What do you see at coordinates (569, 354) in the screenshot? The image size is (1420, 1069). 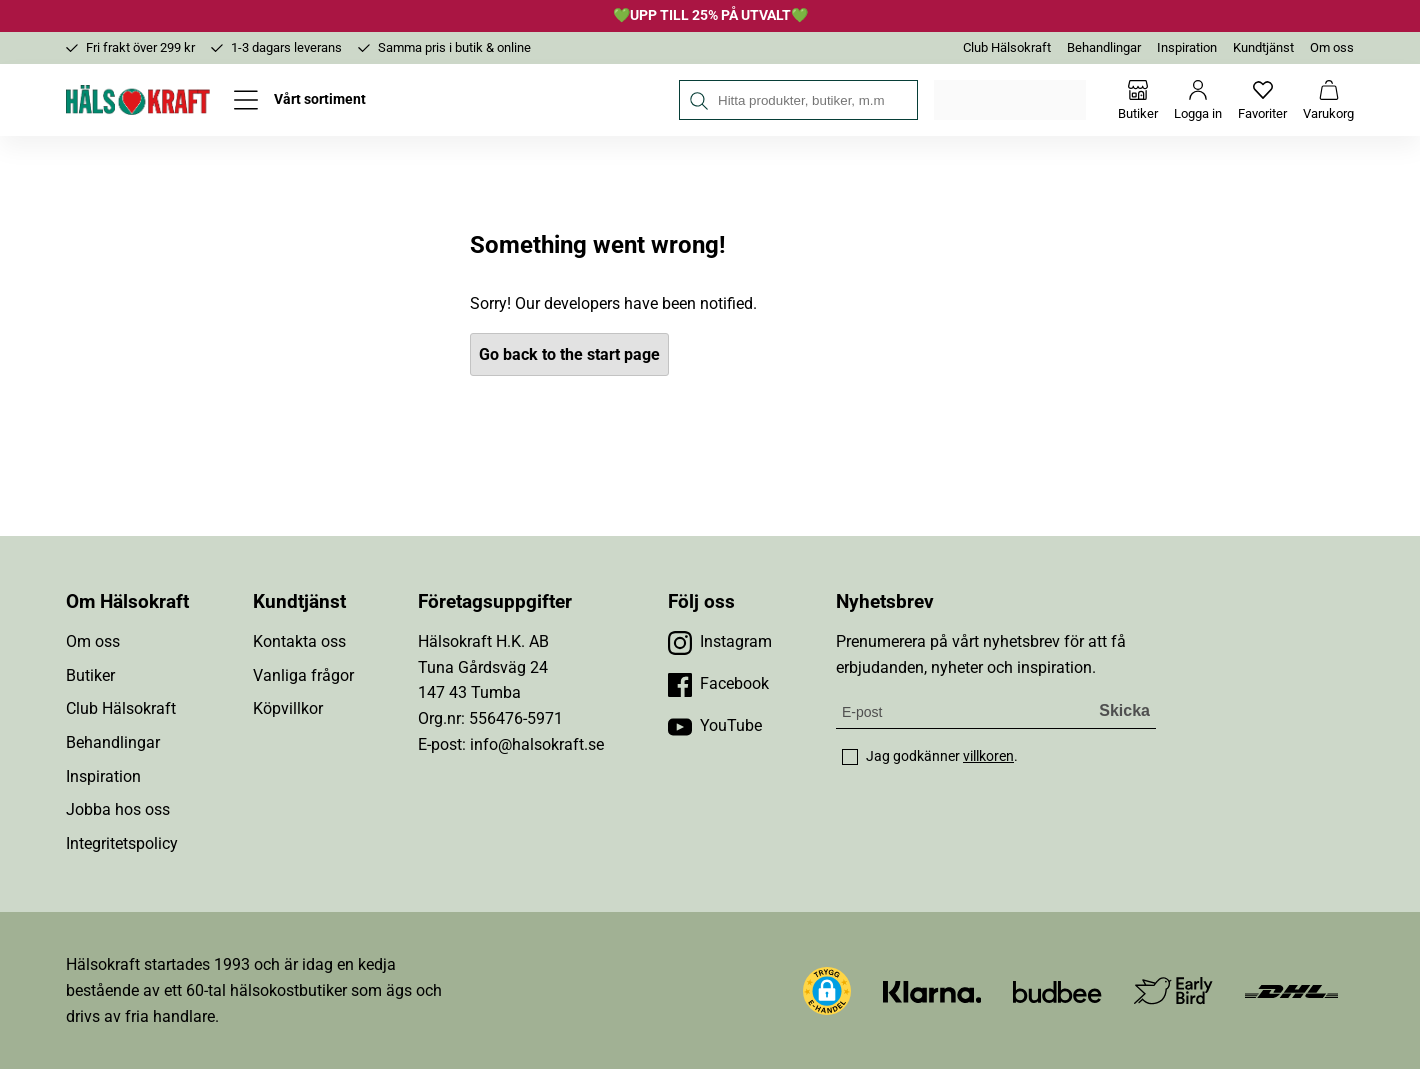 I see `Go back to the start page` at bounding box center [569, 354].